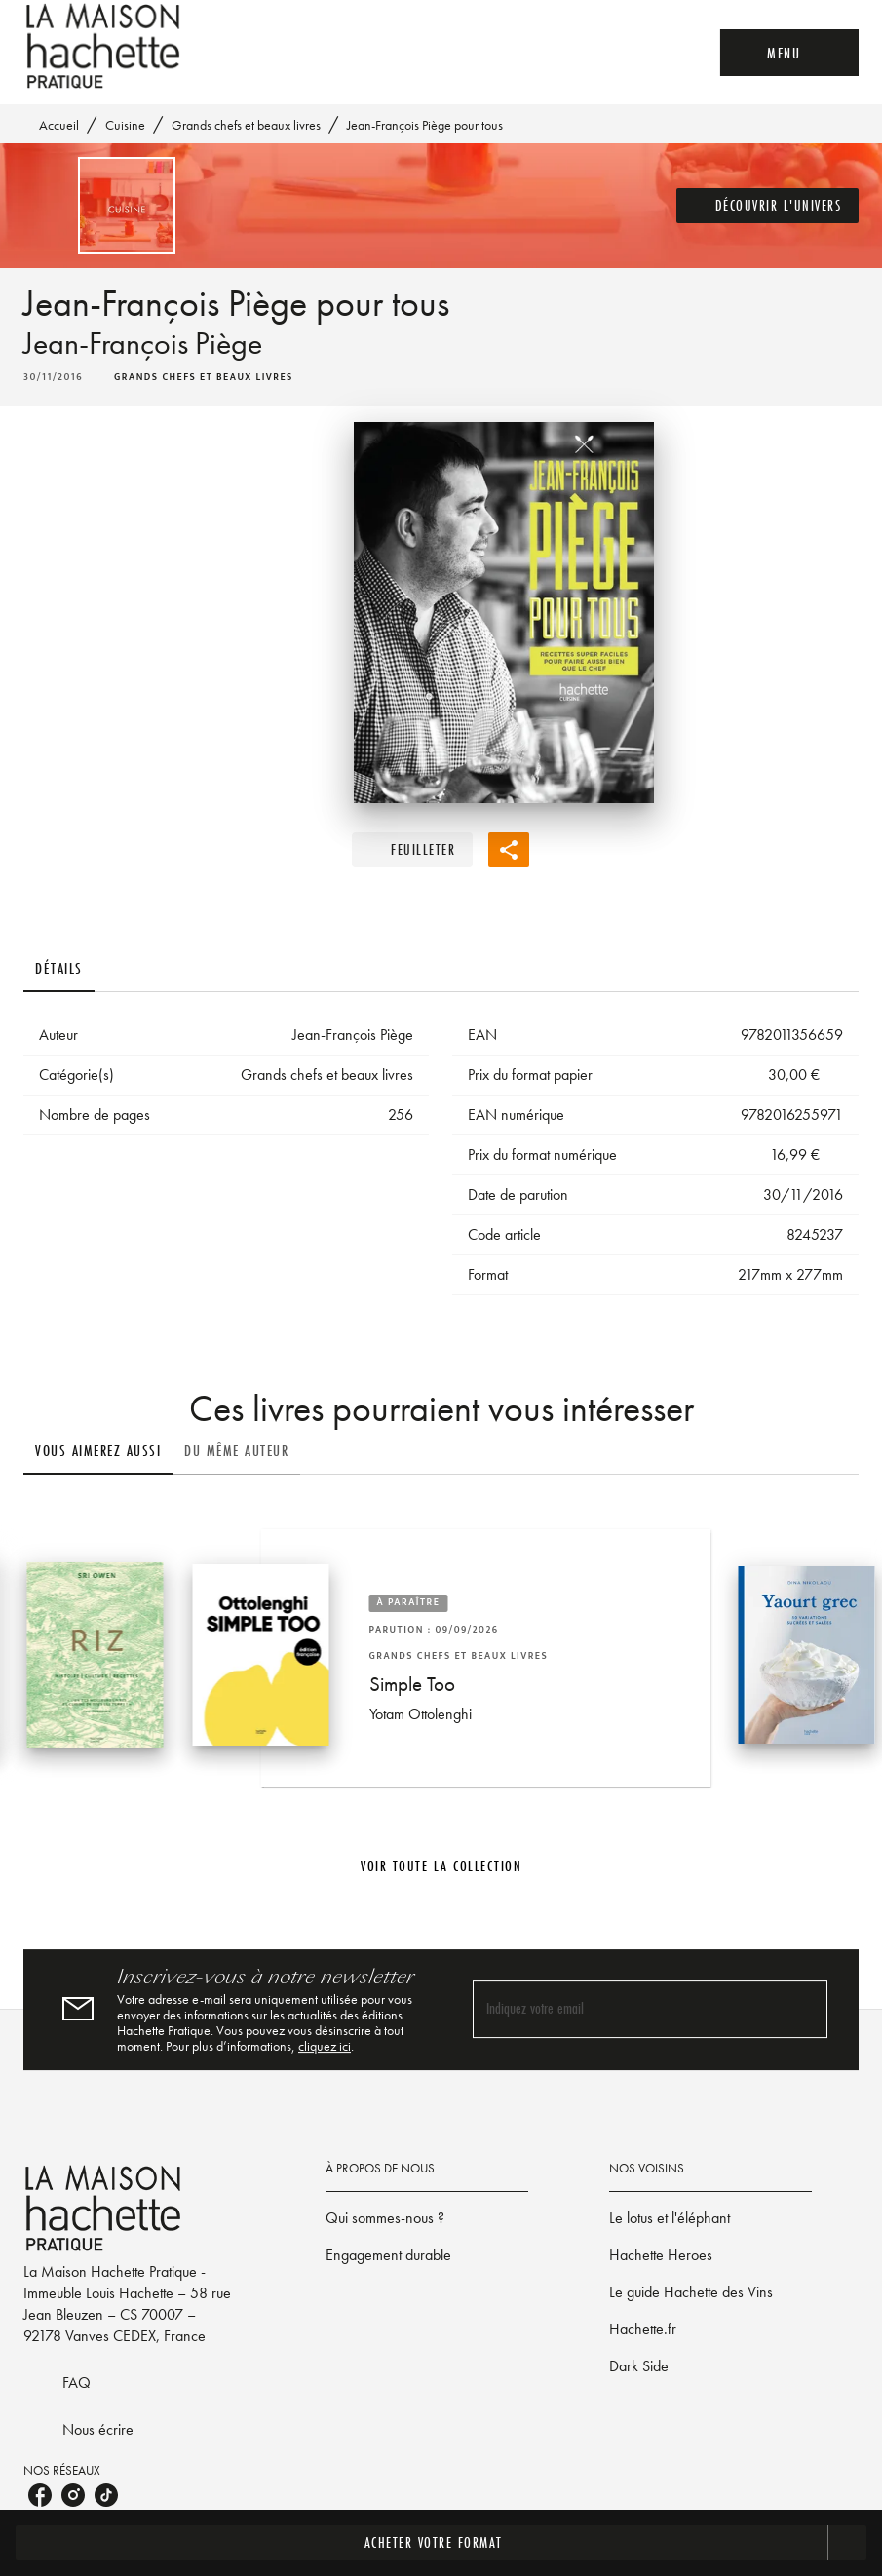 Image resolution: width=882 pixels, height=2576 pixels. What do you see at coordinates (626, 2009) in the screenshot?
I see `[Indiquez votre email]` at bounding box center [626, 2009].